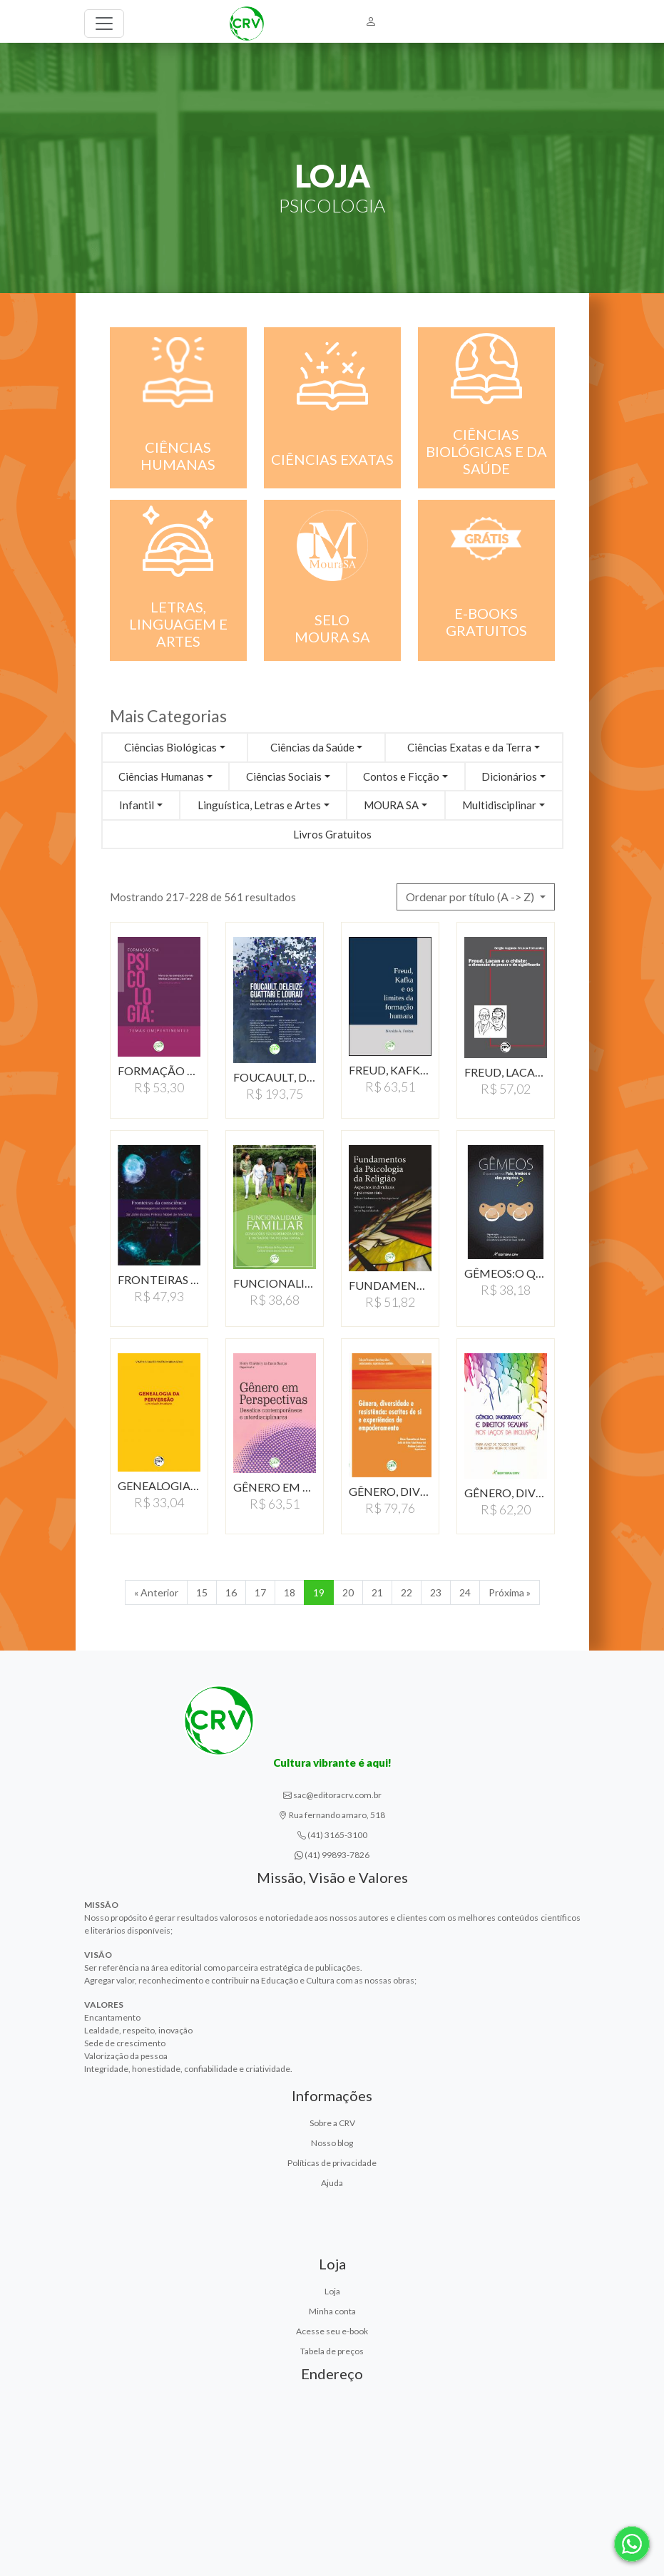 This screenshot has height=2576, width=664. Describe the element at coordinates (377, 1592) in the screenshot. I see `21` at that location.